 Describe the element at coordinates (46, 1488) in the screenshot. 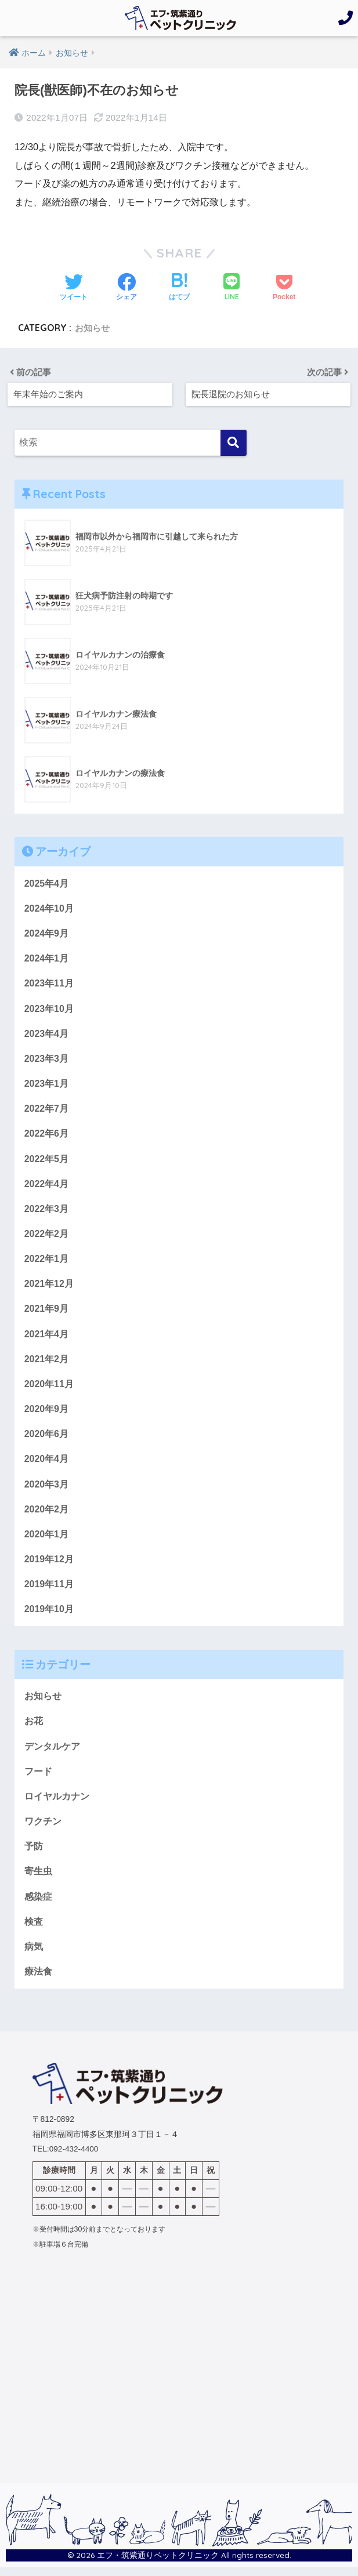

I see `2020年3月` at that location.